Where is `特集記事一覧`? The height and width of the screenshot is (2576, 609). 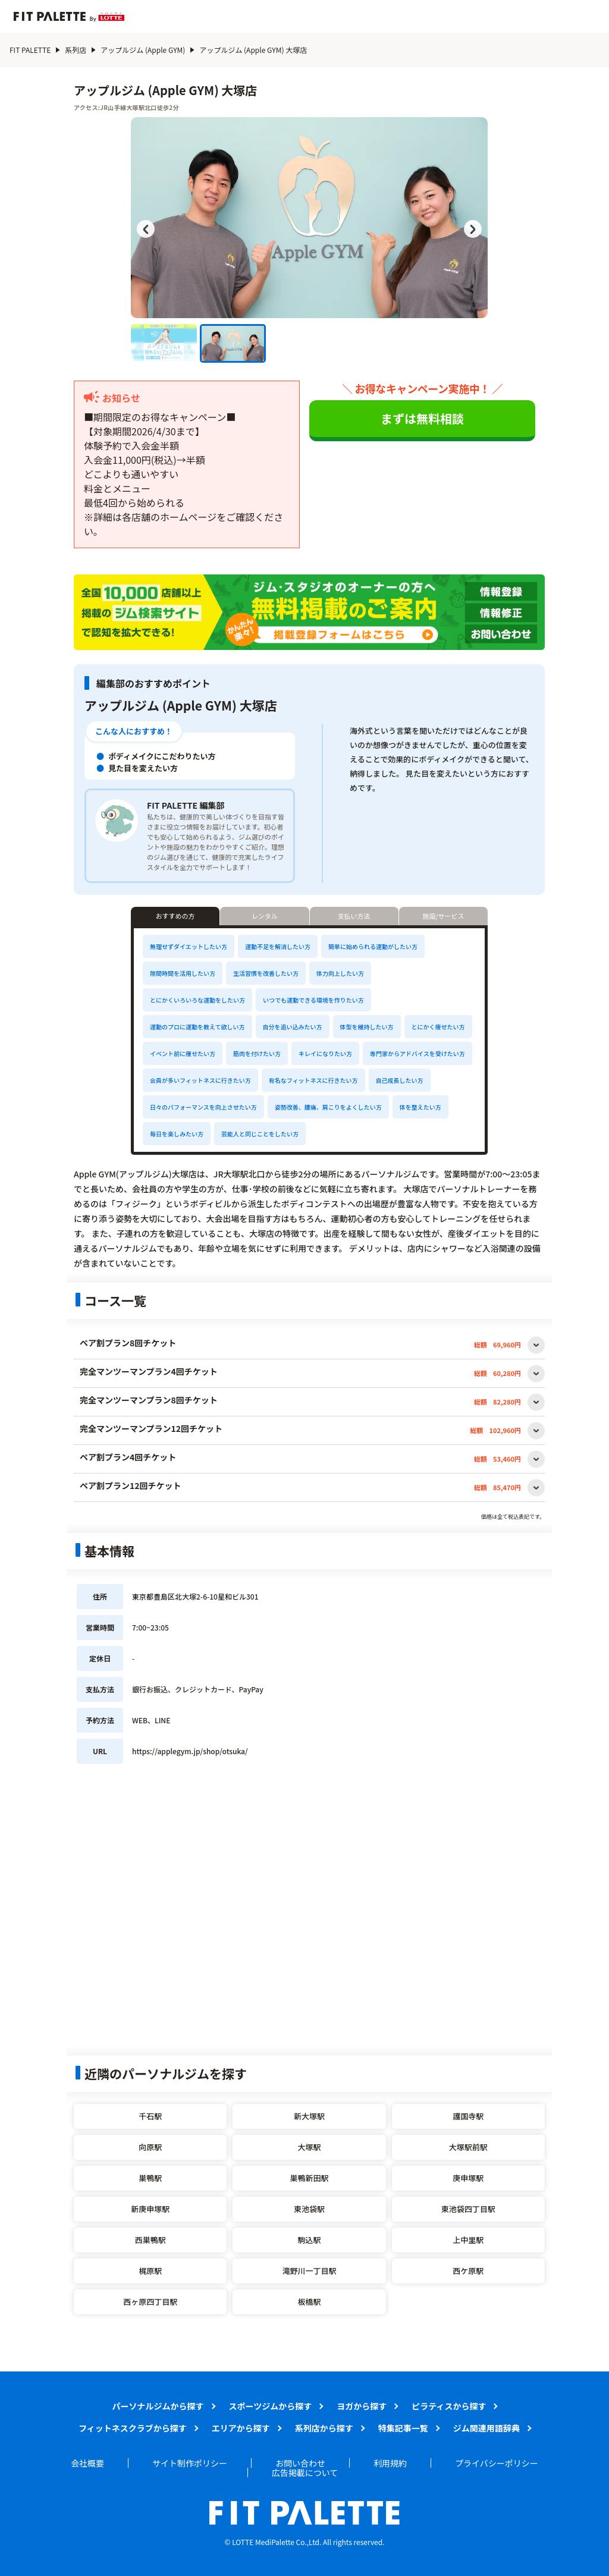
特集記事一覧 is located at coordinates (403, 2428).